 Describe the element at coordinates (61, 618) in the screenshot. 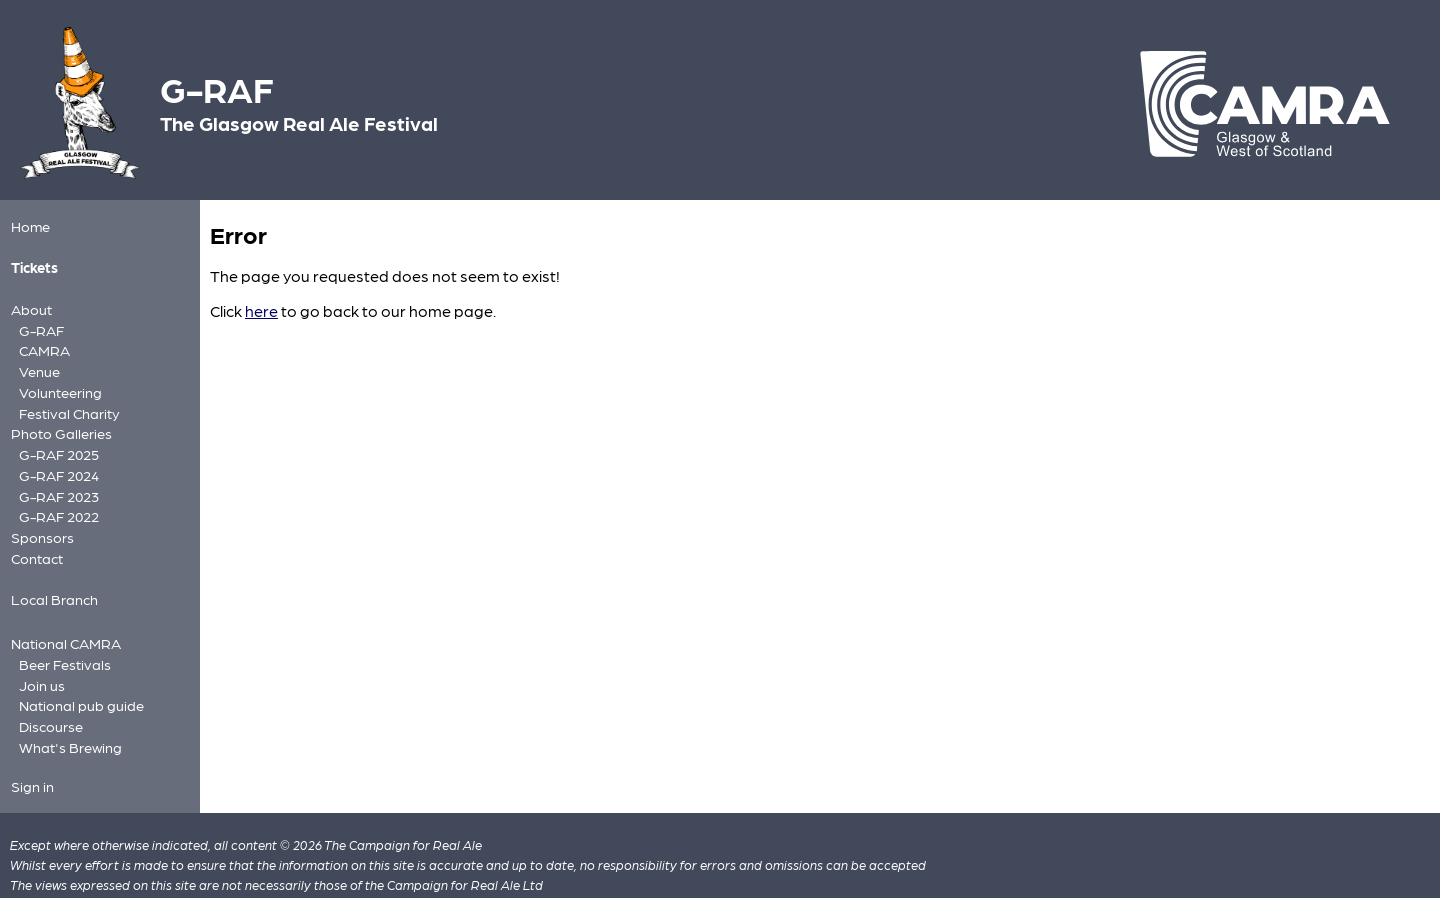

I see `National CAMRA` at that location.